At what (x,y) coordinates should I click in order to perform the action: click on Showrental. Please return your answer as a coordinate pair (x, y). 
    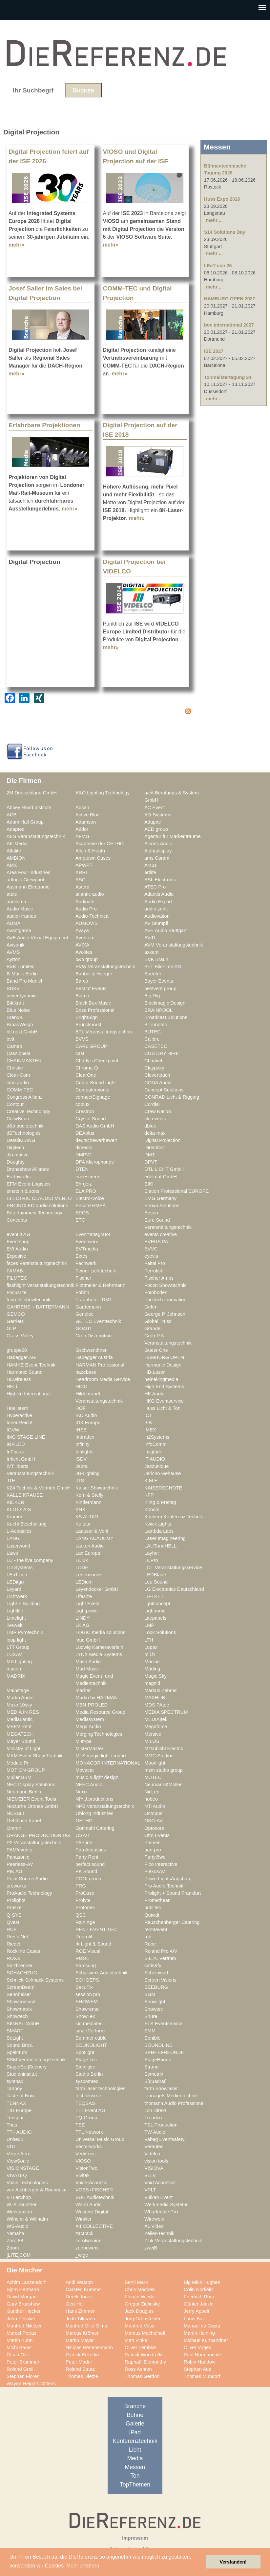
    Looking at the image, I should click on (87, 2009).